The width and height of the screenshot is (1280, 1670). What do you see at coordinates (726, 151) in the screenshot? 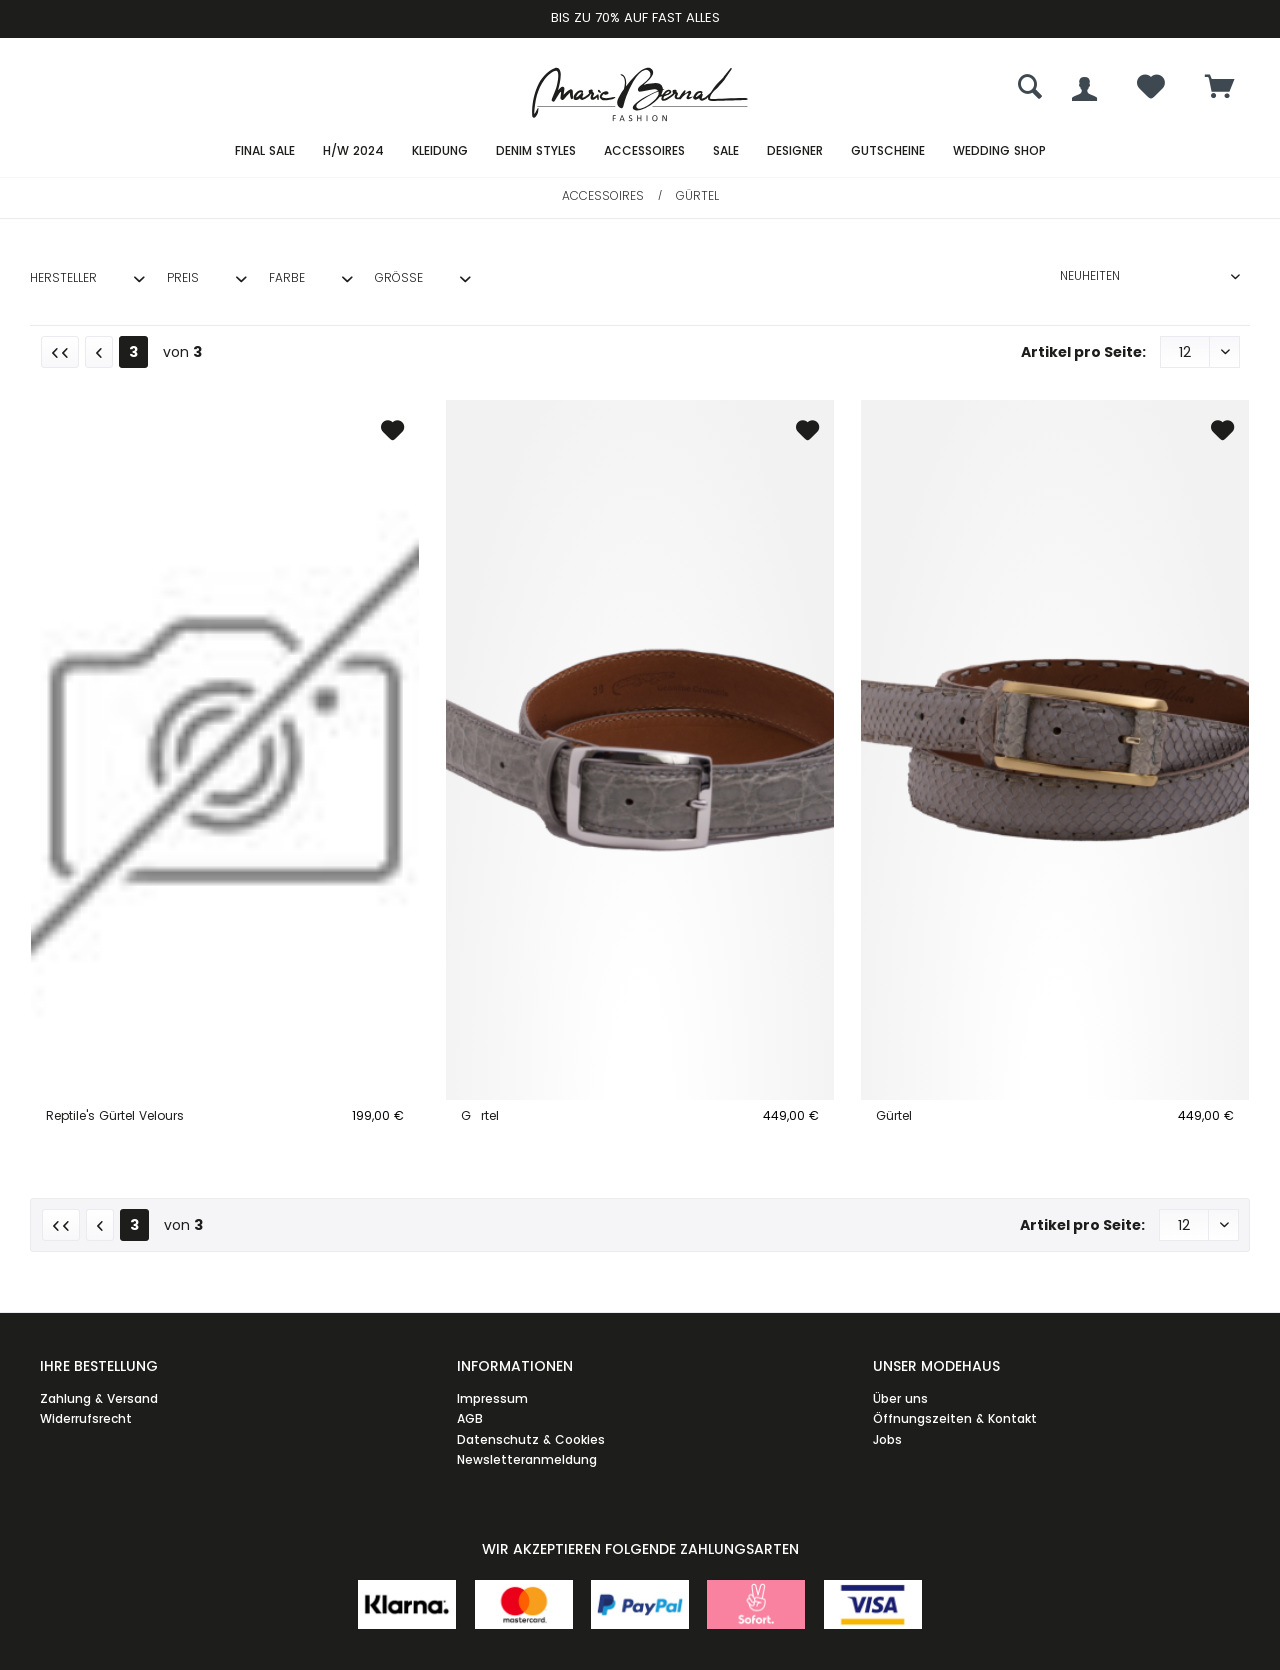
I see `[Sale]` at bounding box center [726, 151].